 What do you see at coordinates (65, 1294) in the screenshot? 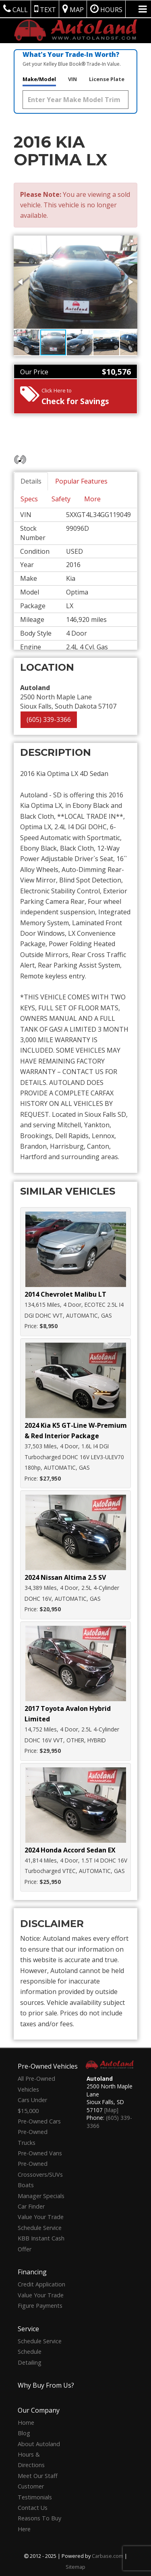
I see `2014 Chevrolet Malibu LT` at bounding box center [65, 1294].